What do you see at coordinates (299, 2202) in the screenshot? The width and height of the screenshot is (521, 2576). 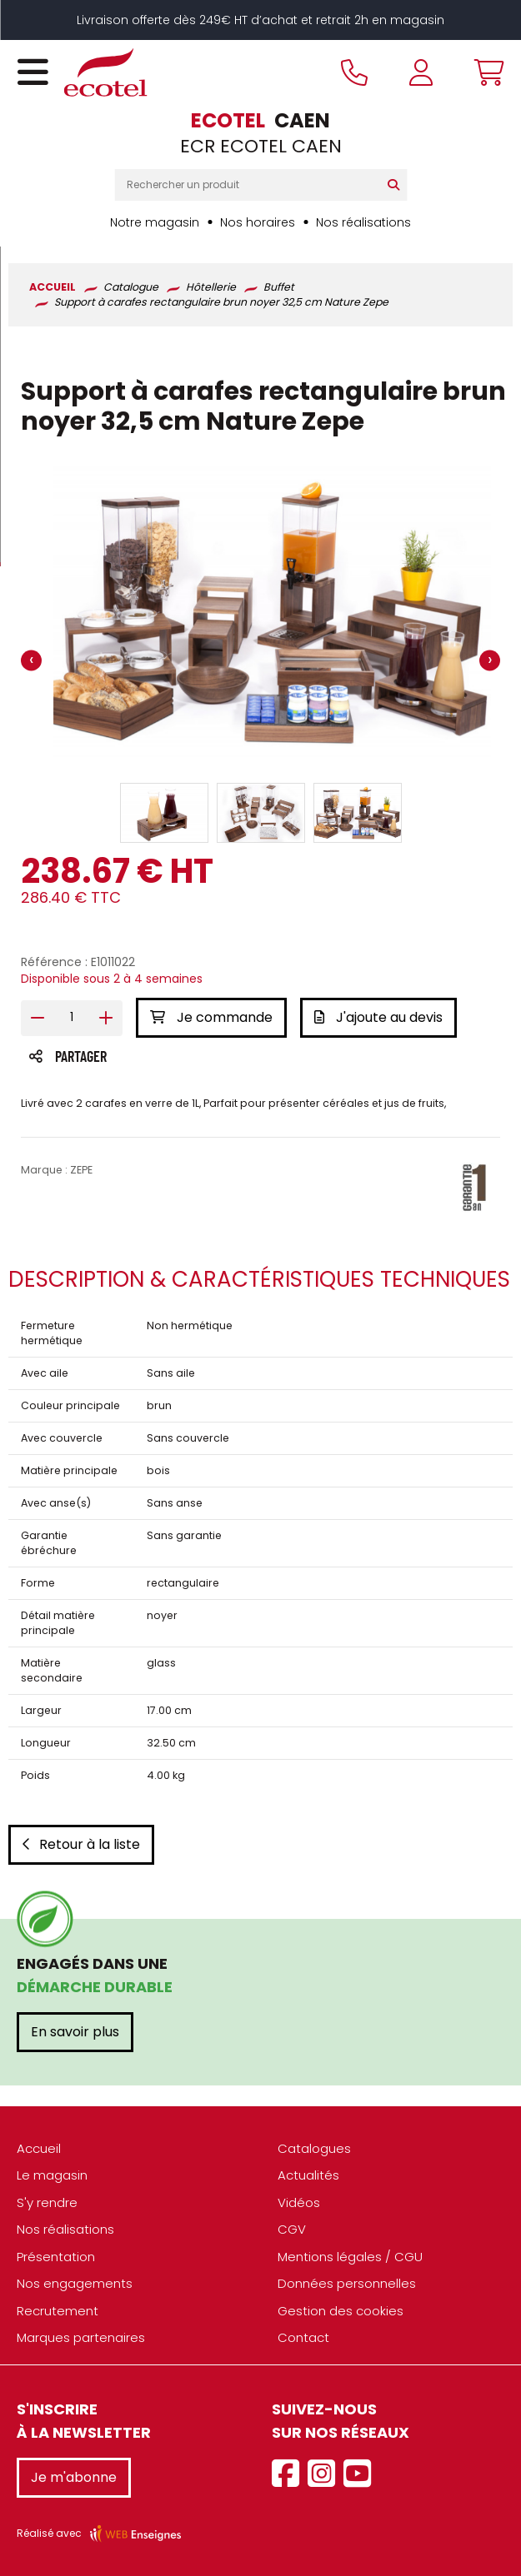 I see `Vidéos` at bounding box center [299, 2202].